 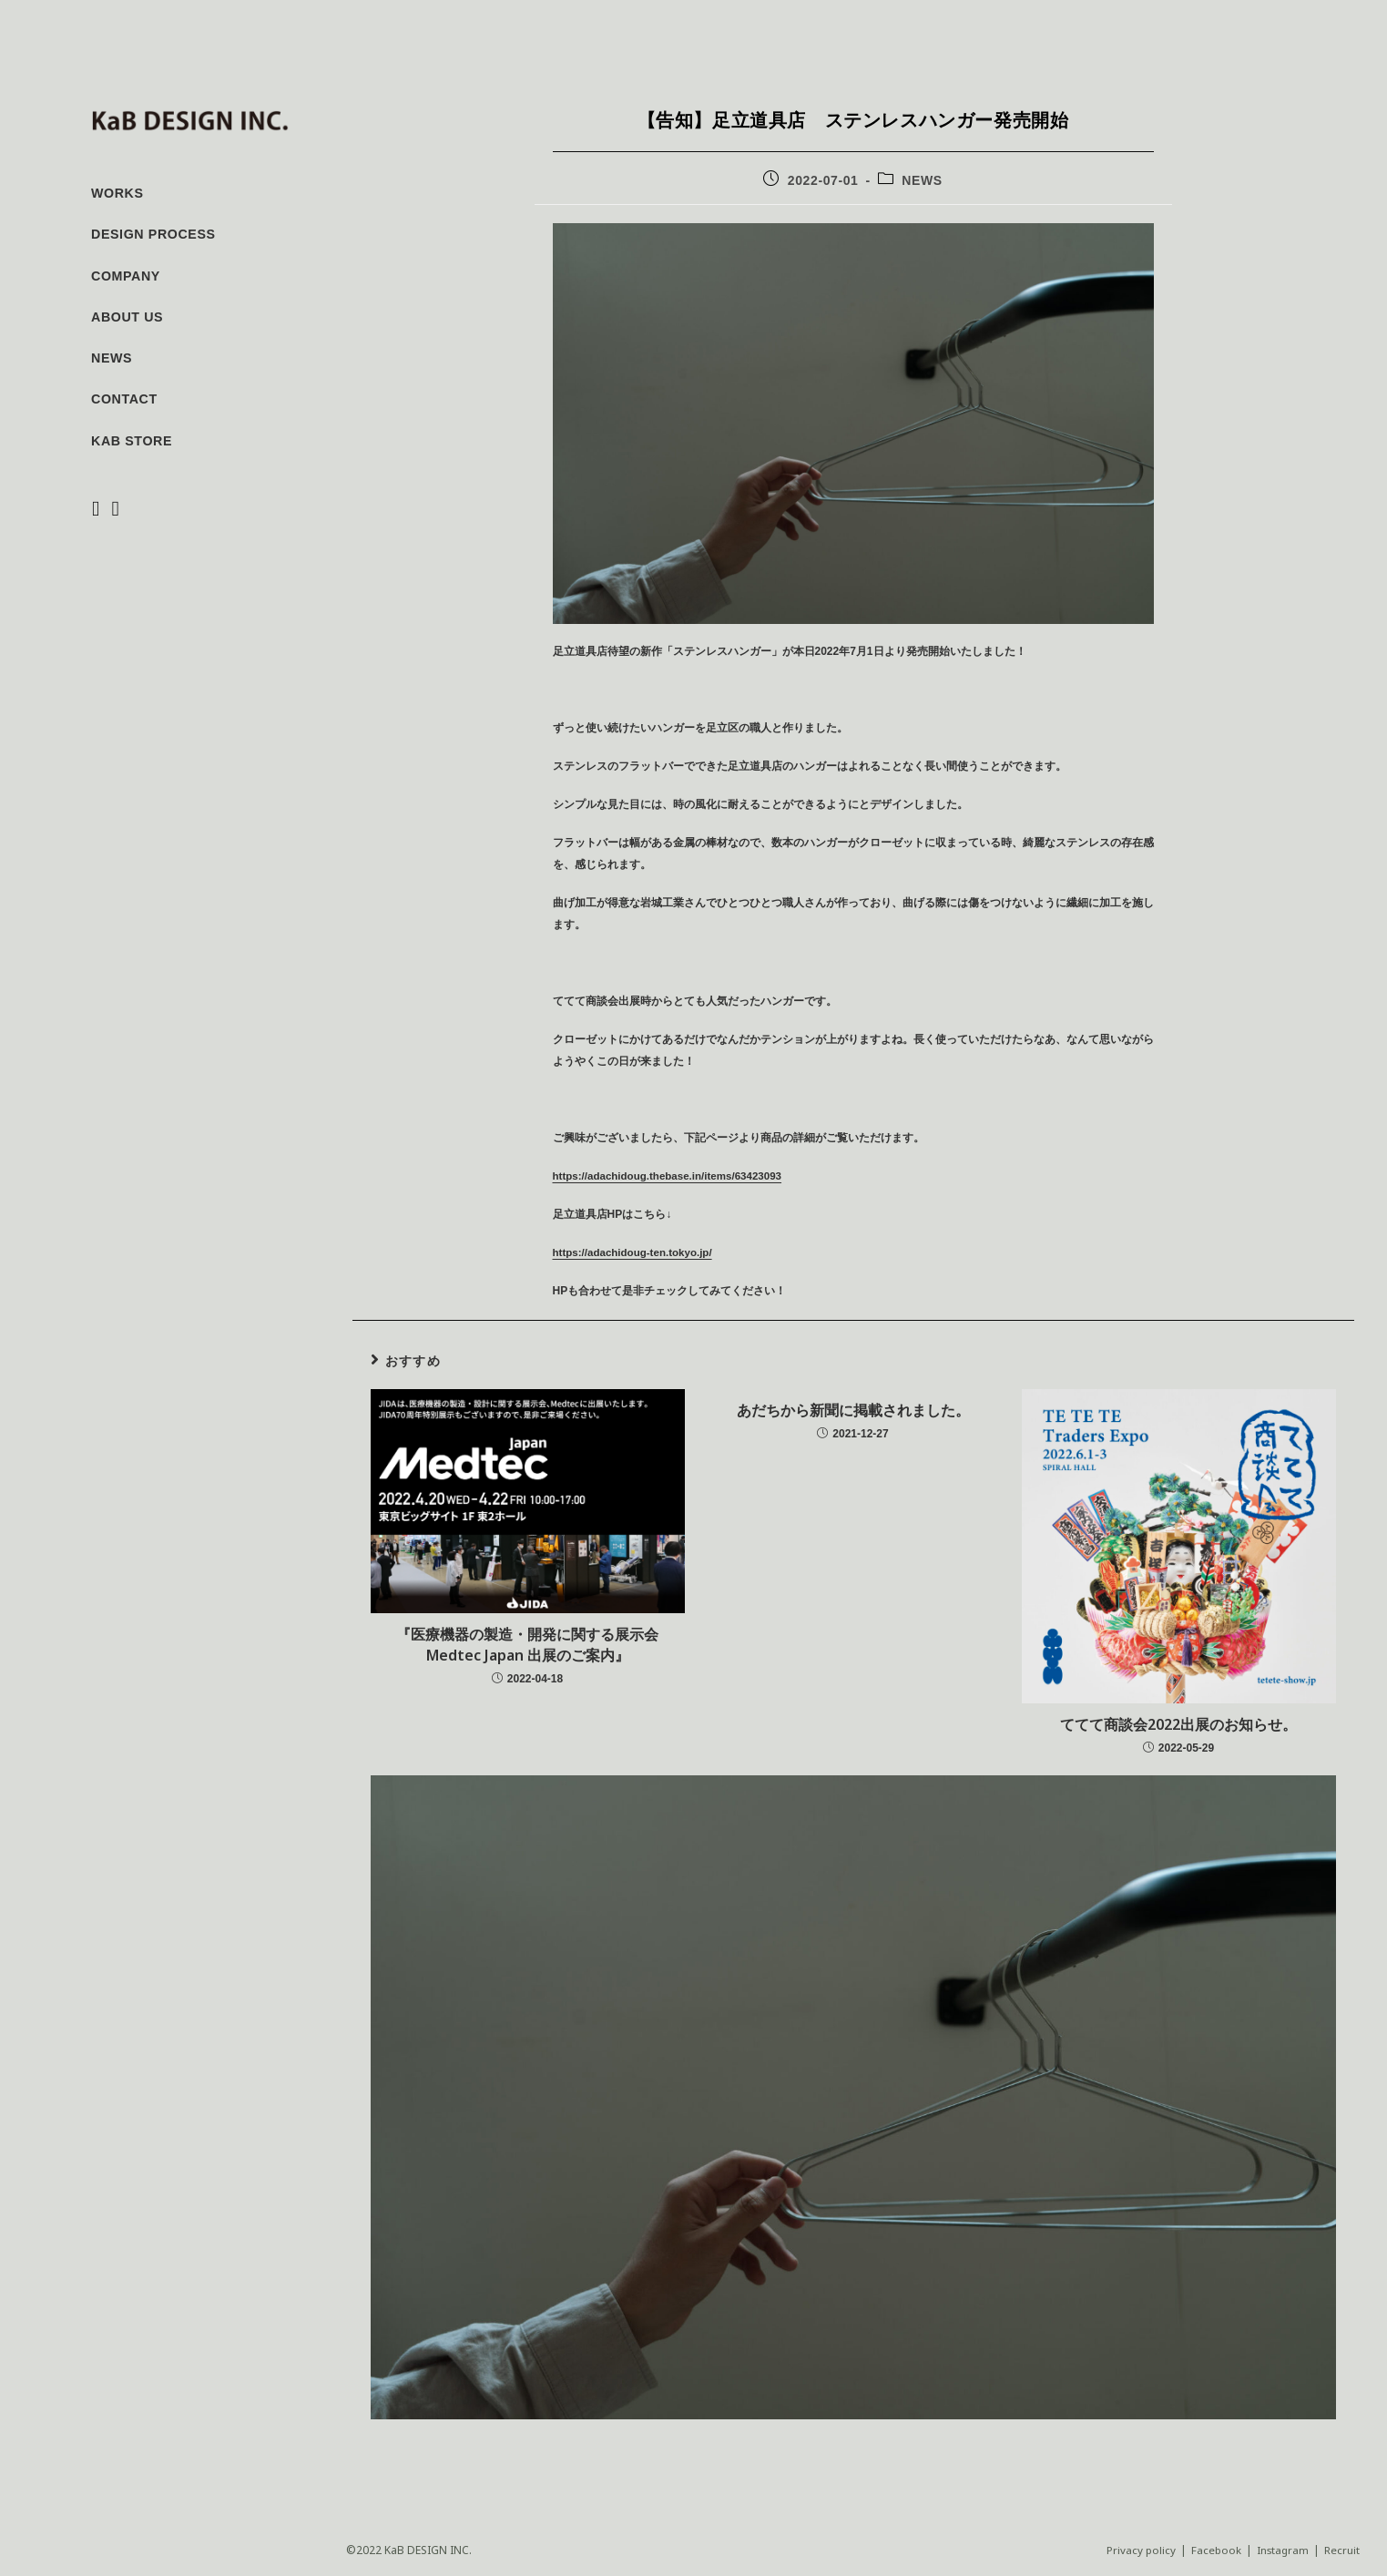 I want to click on ててて商談会2022出展のお知らせ。, so click(x=1178, y=1724).